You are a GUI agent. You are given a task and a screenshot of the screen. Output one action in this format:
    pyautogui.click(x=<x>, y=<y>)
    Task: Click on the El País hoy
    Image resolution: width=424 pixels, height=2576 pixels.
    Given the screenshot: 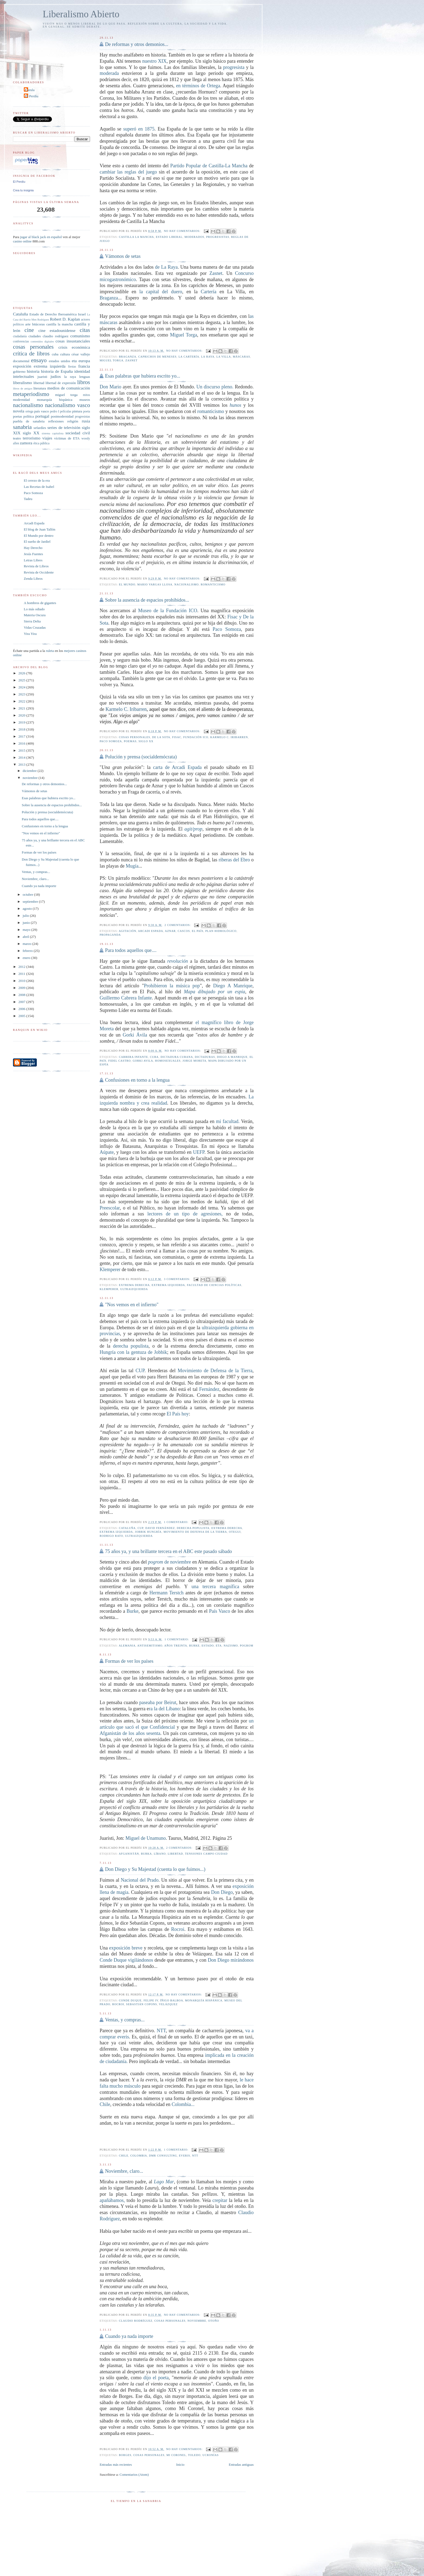 What is the action you would take?
    pyautogui.click(x=178, y=1414)
    